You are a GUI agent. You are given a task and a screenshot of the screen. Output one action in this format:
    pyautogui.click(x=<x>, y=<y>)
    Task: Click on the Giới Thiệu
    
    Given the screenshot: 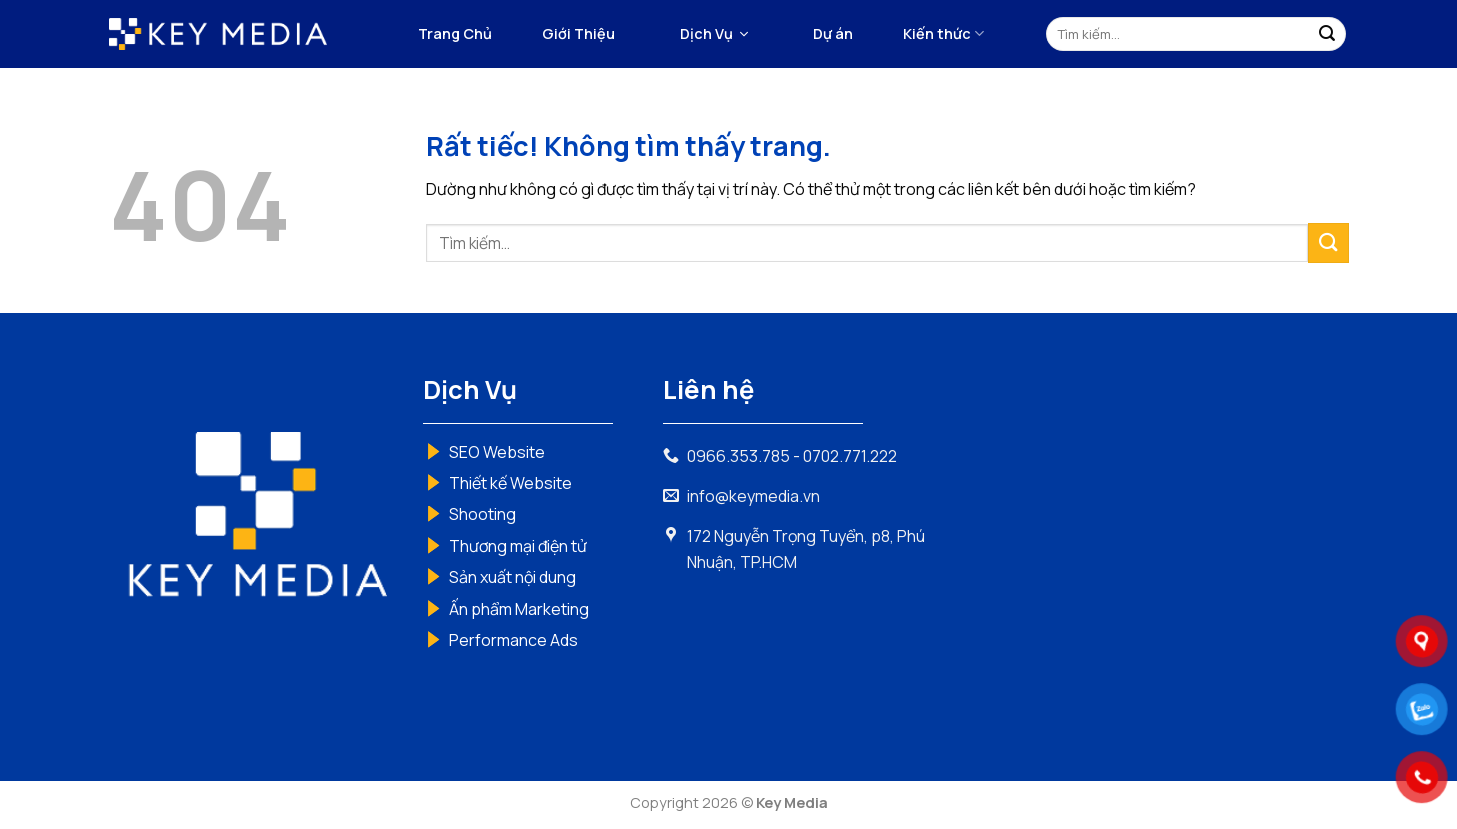 What is the action you would take?
    pyautogui.click(x=578, y=33)
    